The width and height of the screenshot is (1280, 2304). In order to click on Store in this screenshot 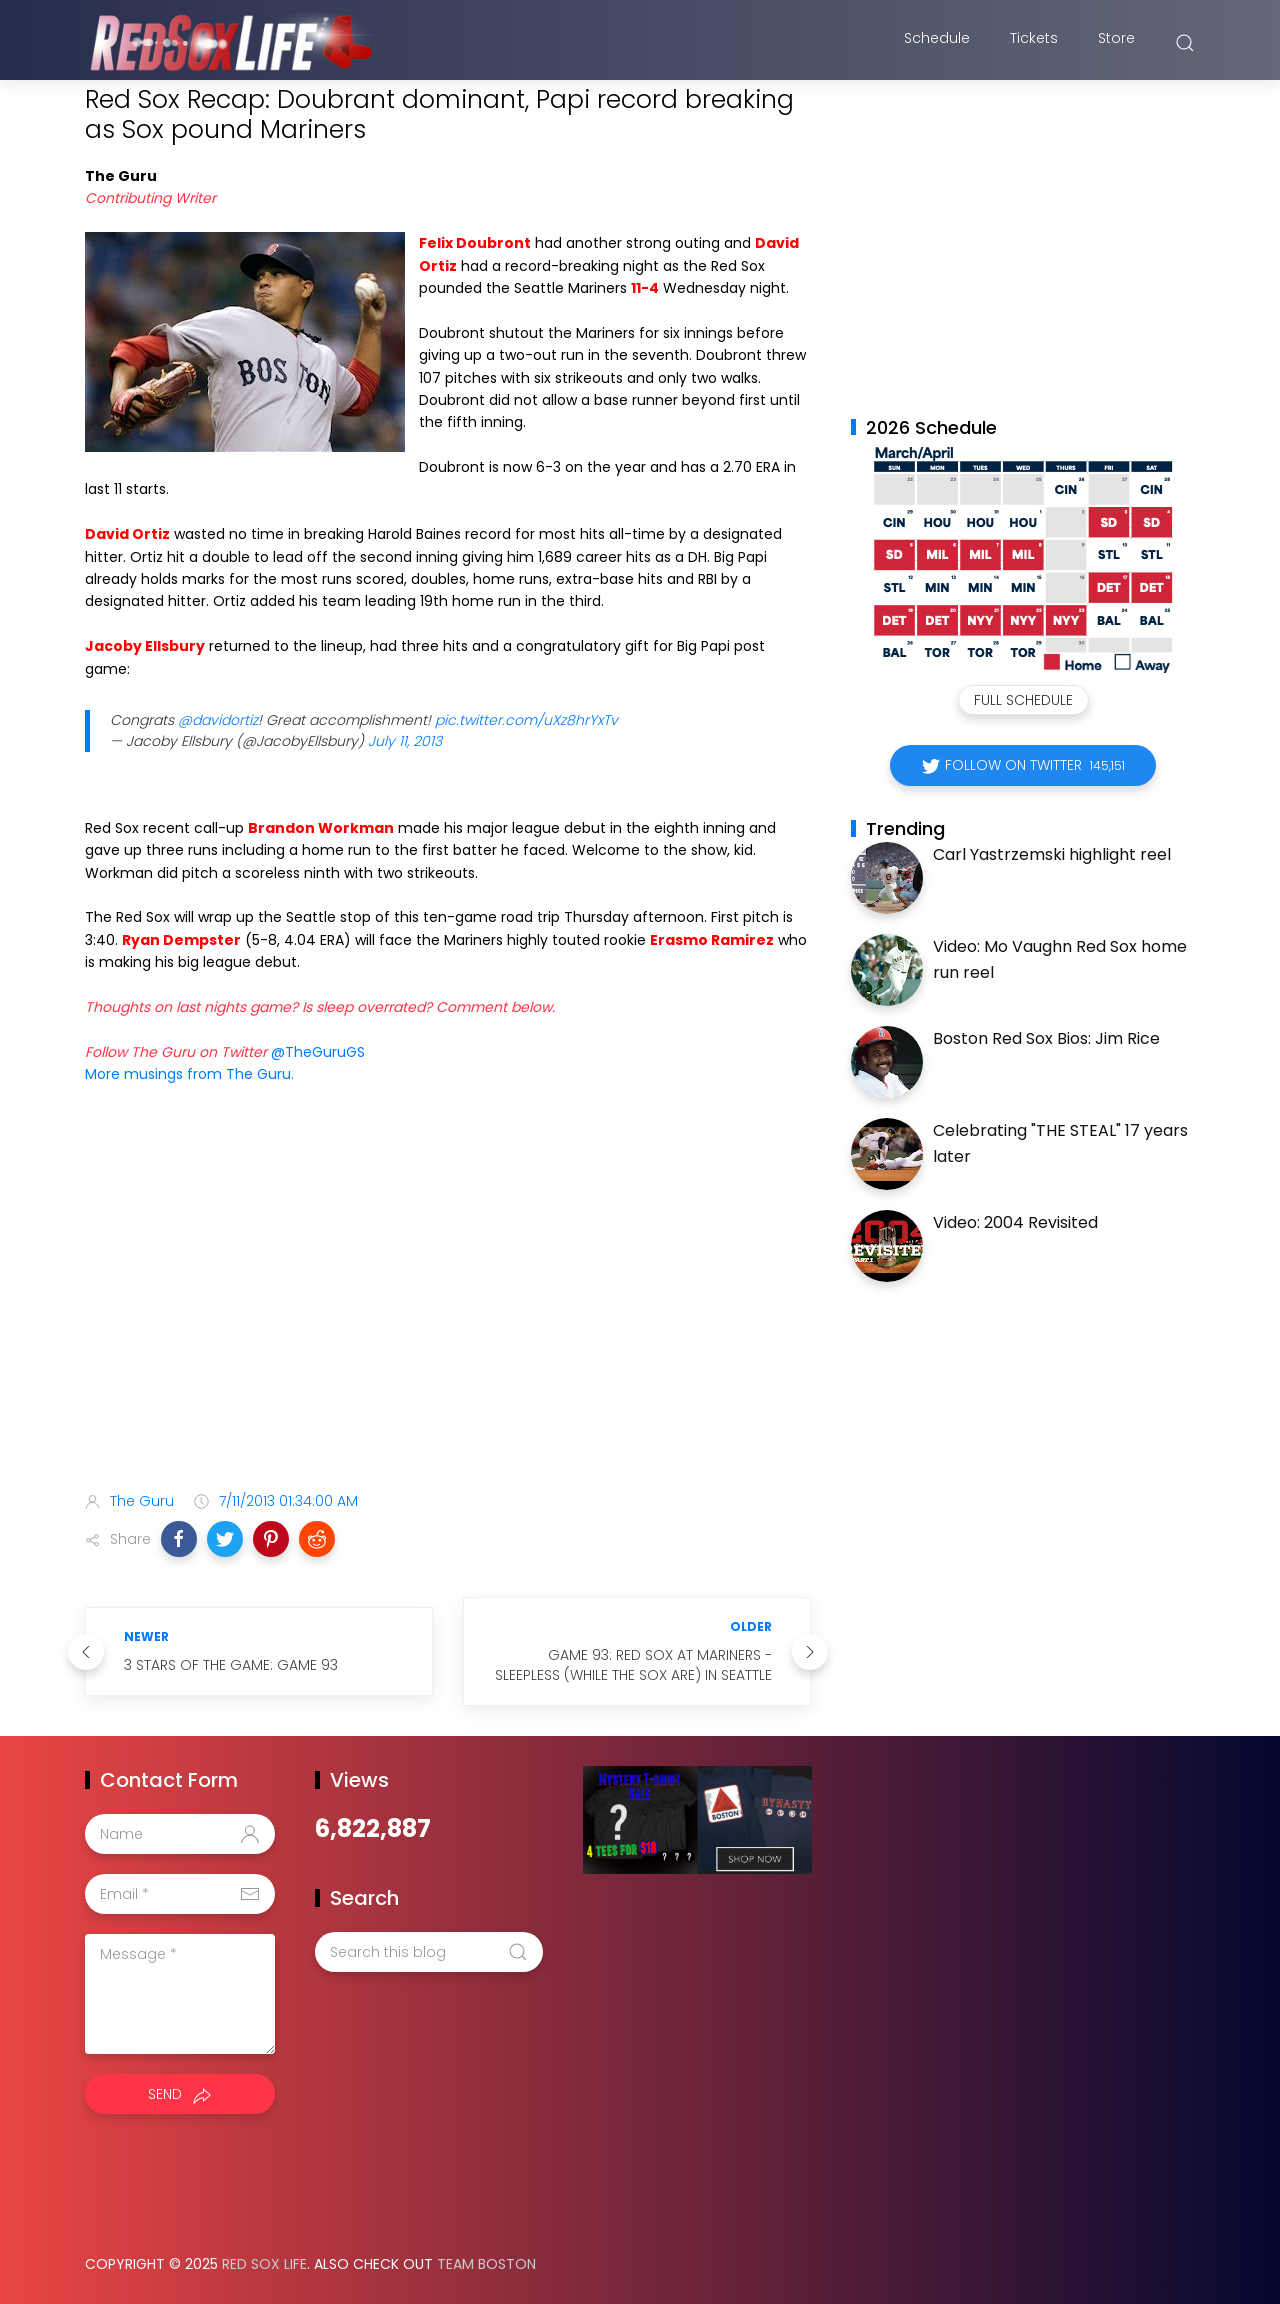, I will do `click(1116, 43)`.